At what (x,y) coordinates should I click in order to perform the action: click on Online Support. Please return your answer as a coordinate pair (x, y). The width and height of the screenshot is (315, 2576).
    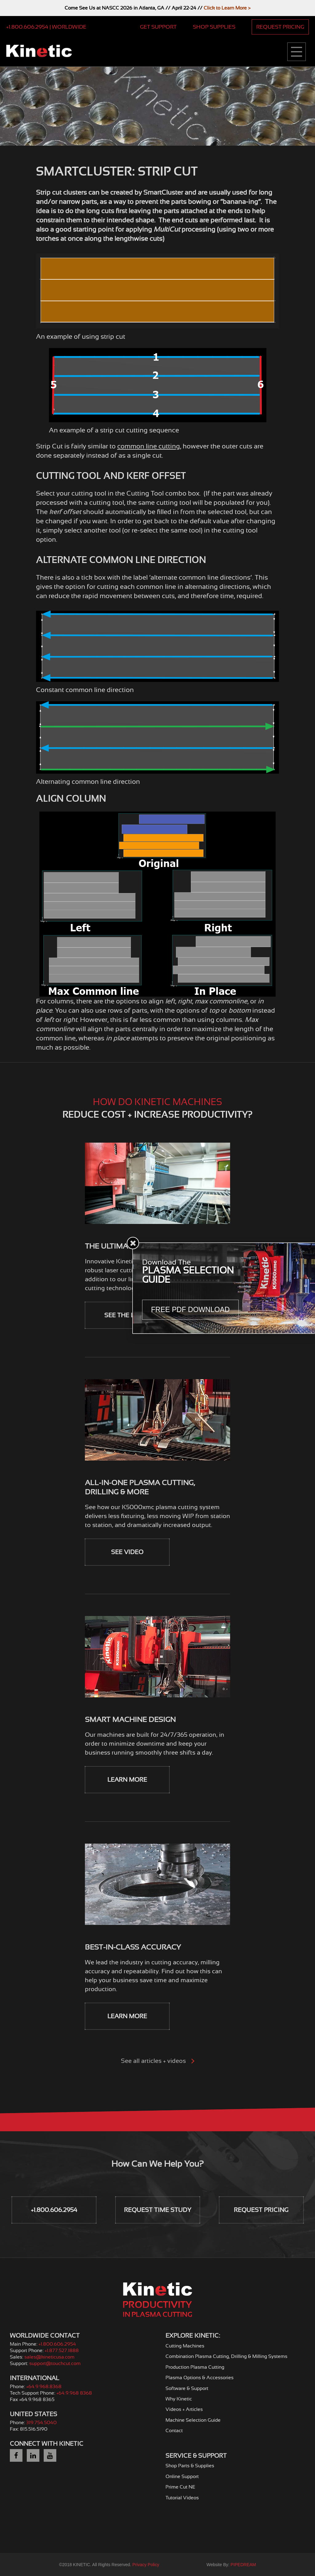
    Looking at the image, I should click on (182, 2476).